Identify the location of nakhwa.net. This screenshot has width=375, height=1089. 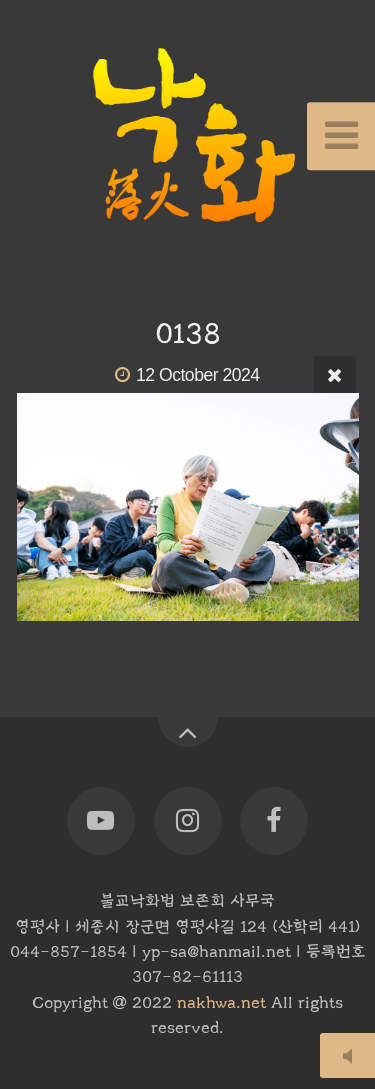
(221, 1003).